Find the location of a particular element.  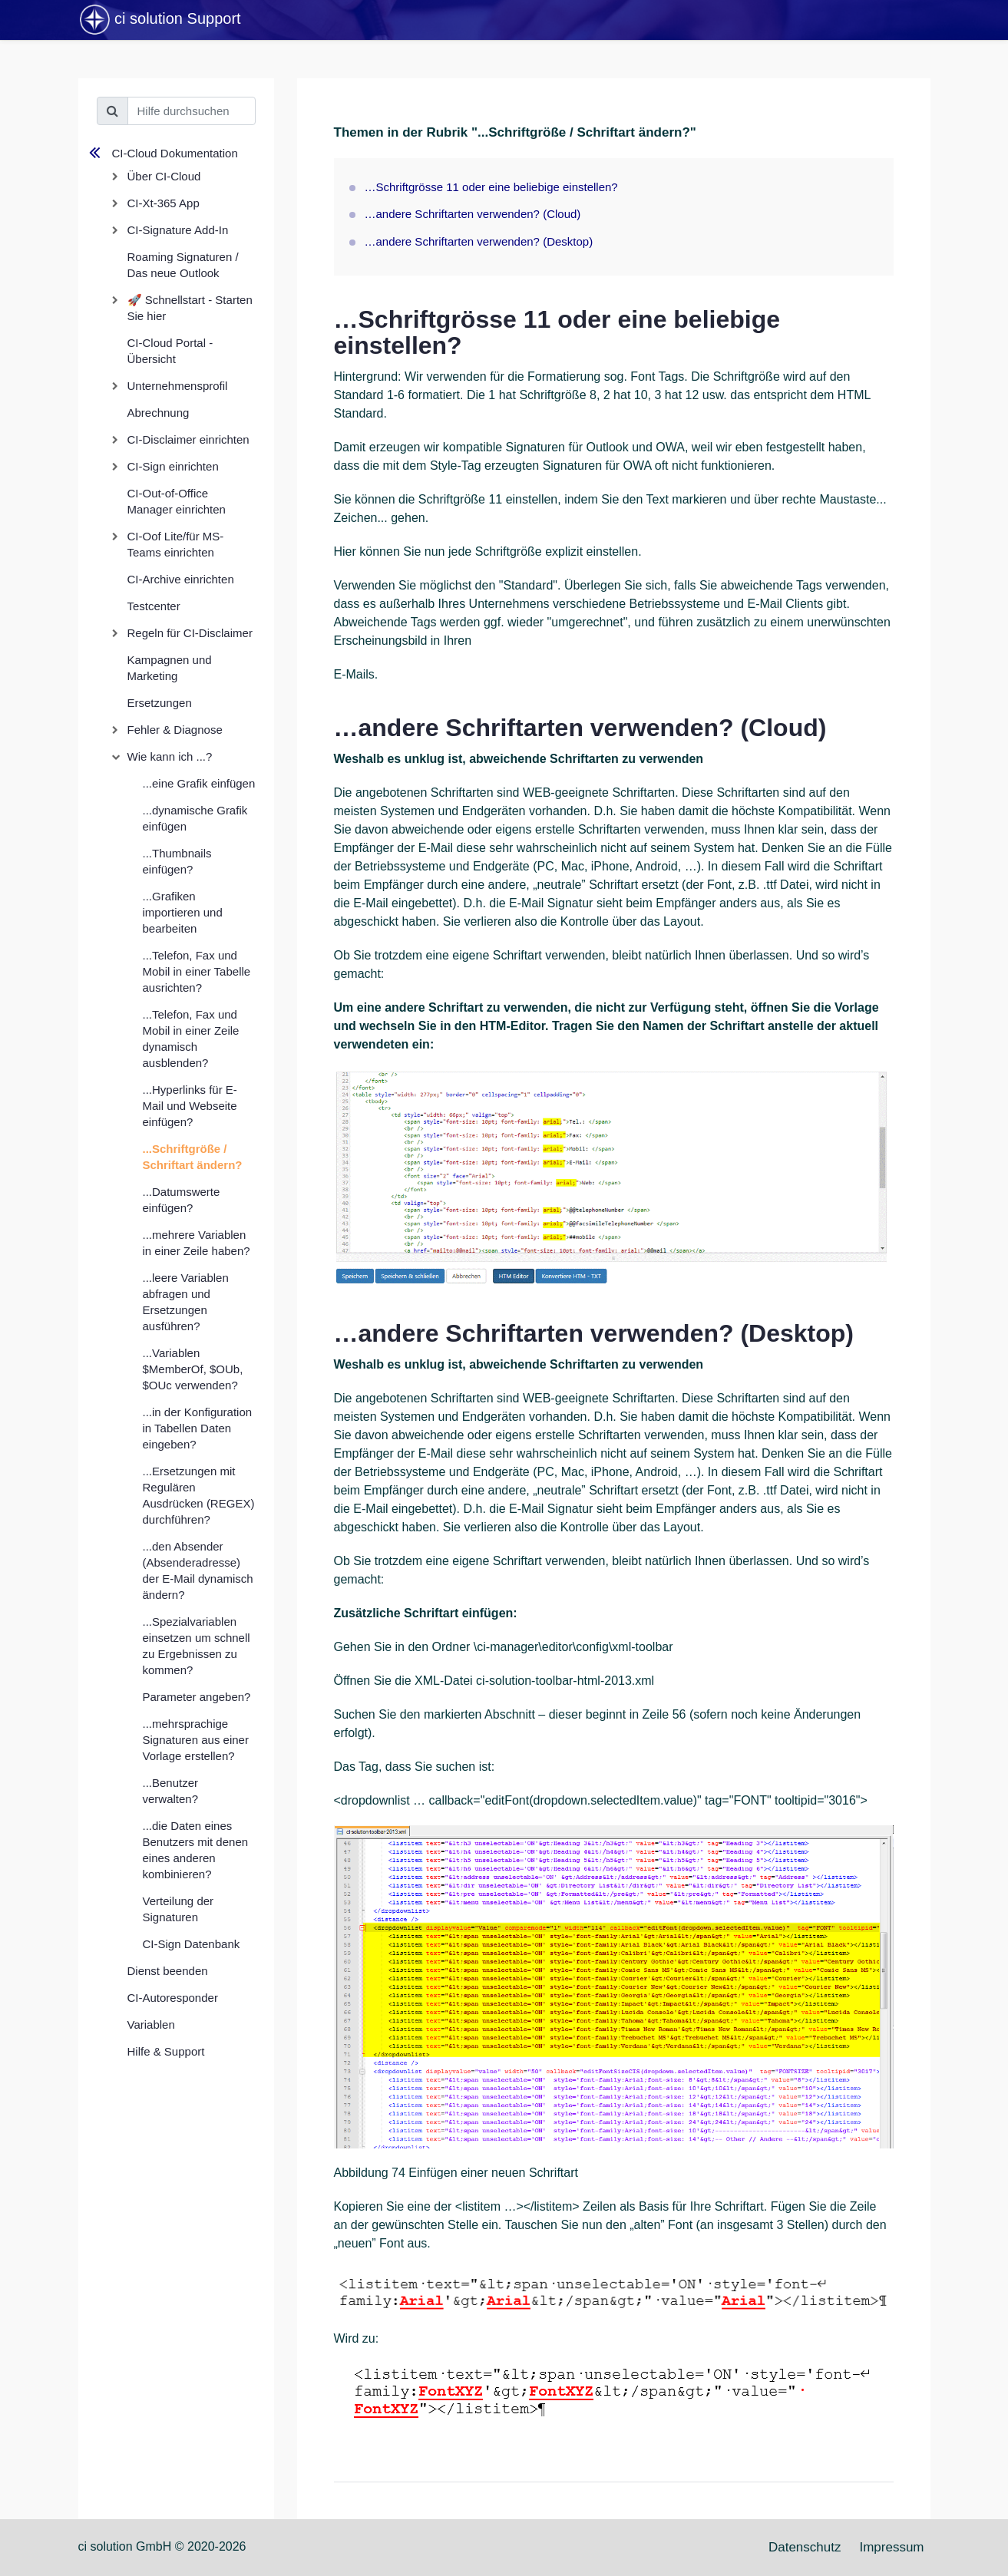

Über CI-Cloud is located at coordinates (164, 176).